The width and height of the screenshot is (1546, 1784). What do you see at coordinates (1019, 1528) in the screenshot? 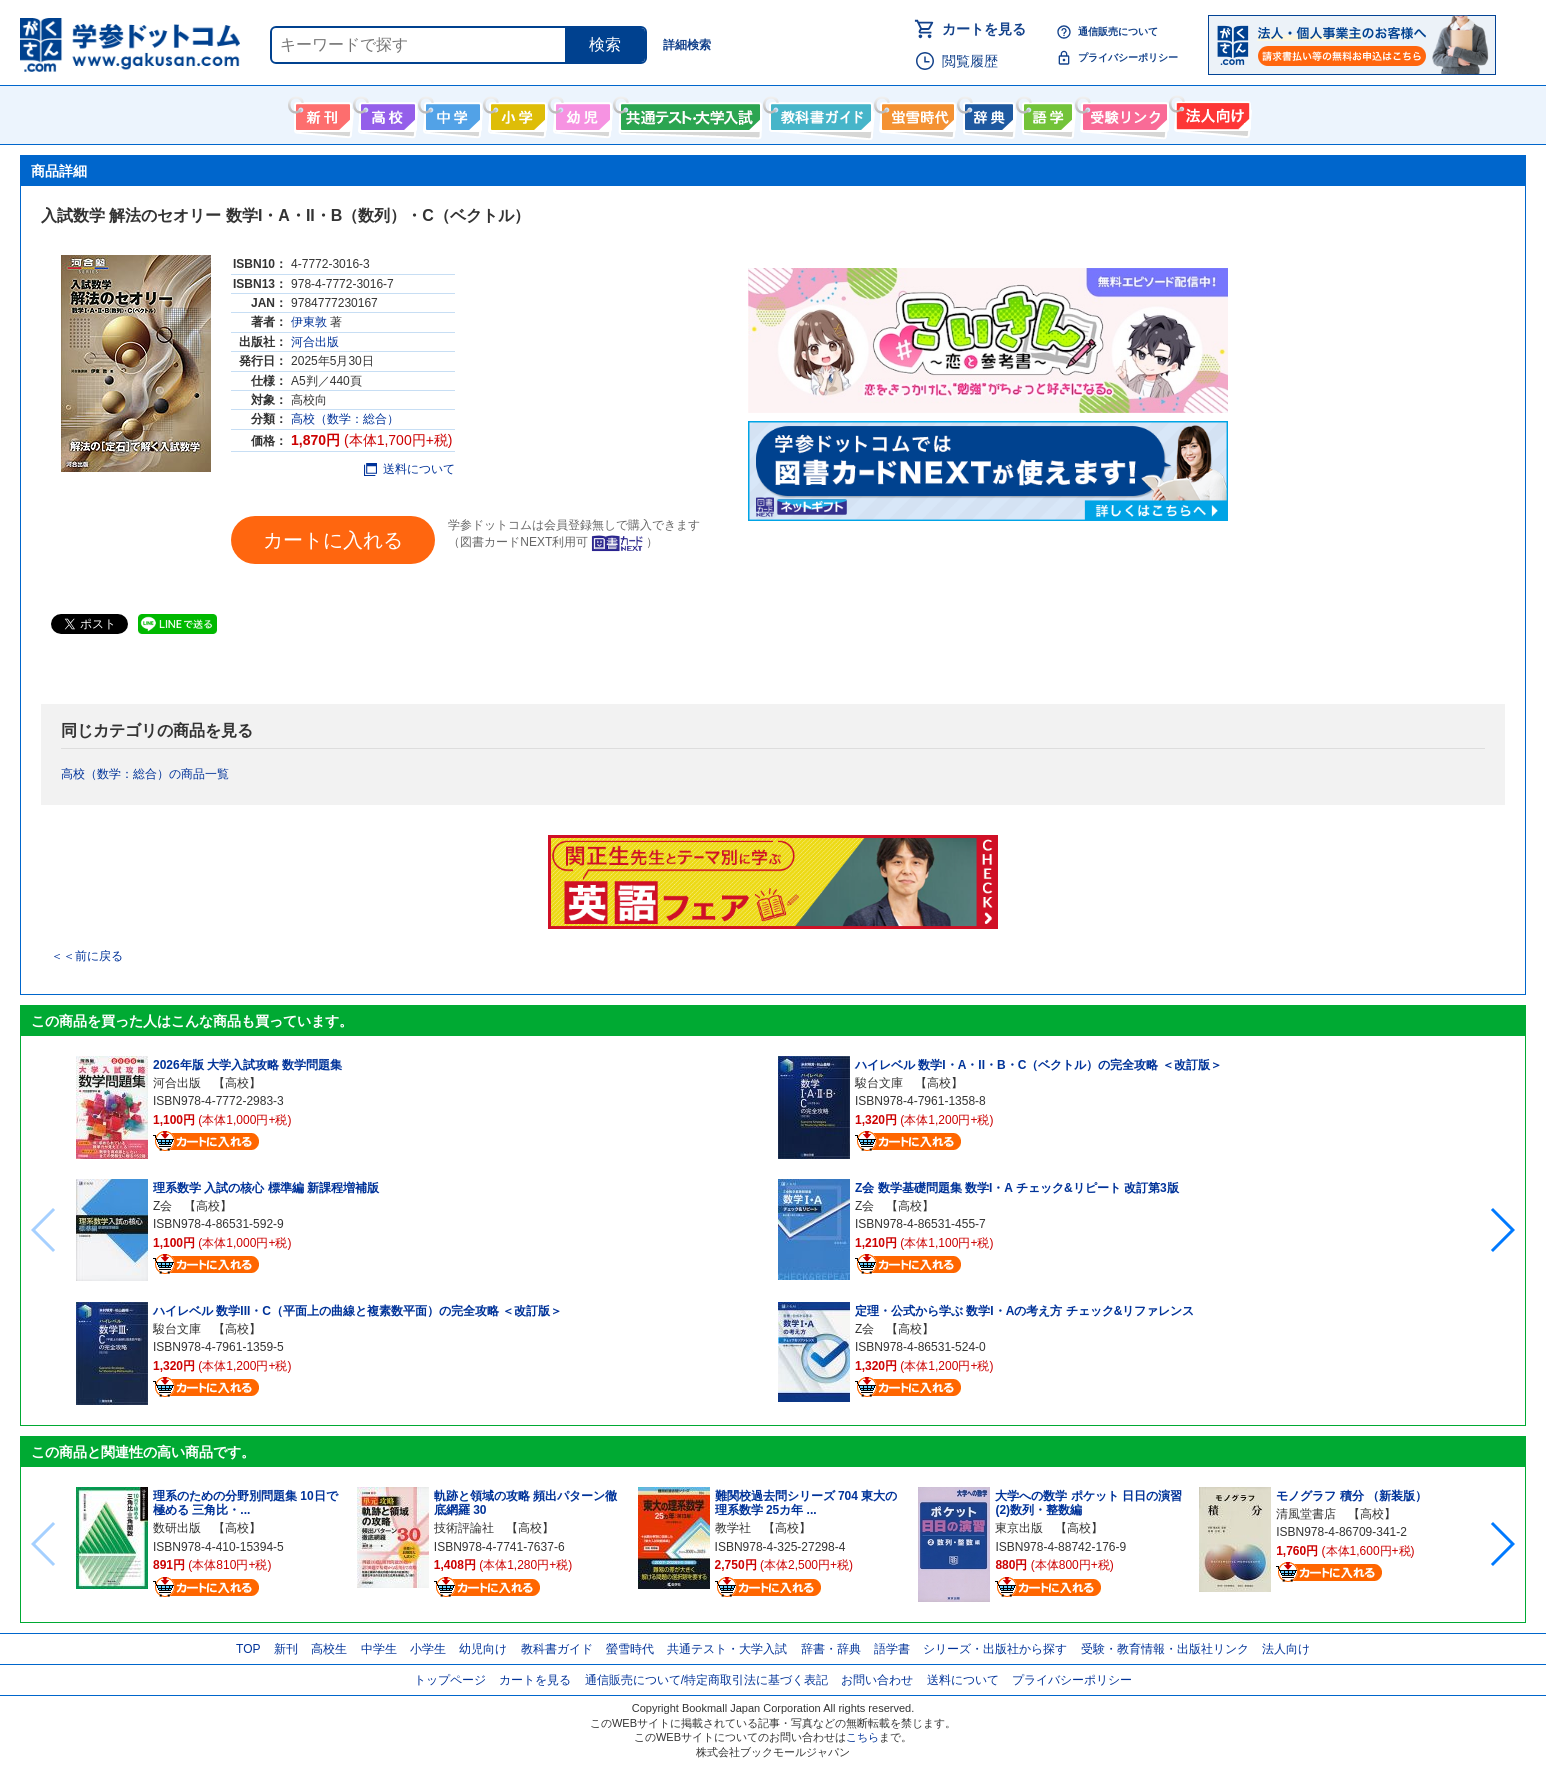
I see `東京出版` at bounding box center [1019, 1528].